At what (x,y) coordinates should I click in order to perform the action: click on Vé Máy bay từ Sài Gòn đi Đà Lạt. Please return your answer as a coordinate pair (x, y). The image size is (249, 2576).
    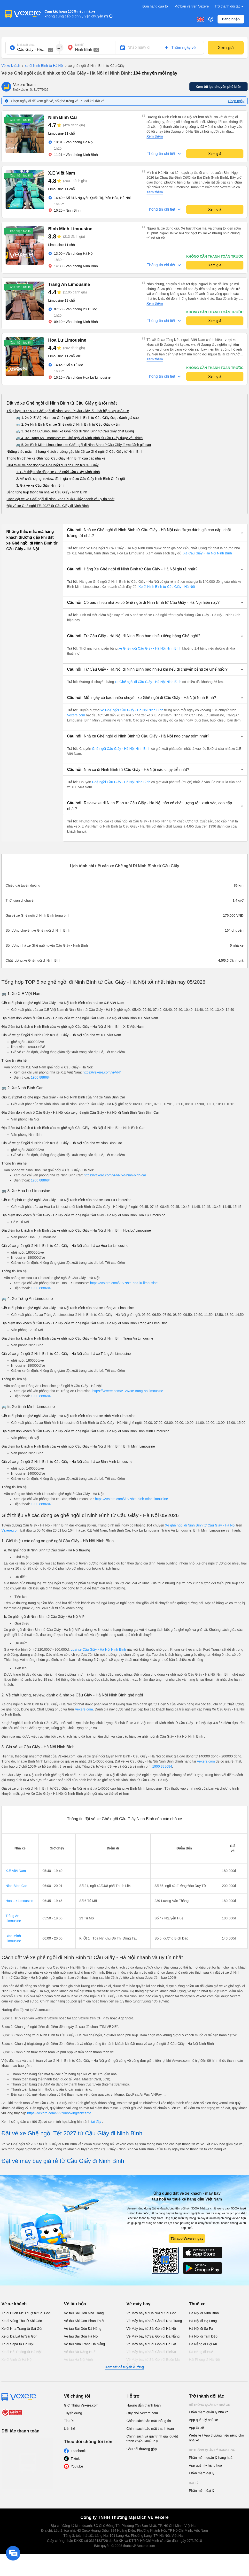
    Looking at the image, I should click on (151, 2344).